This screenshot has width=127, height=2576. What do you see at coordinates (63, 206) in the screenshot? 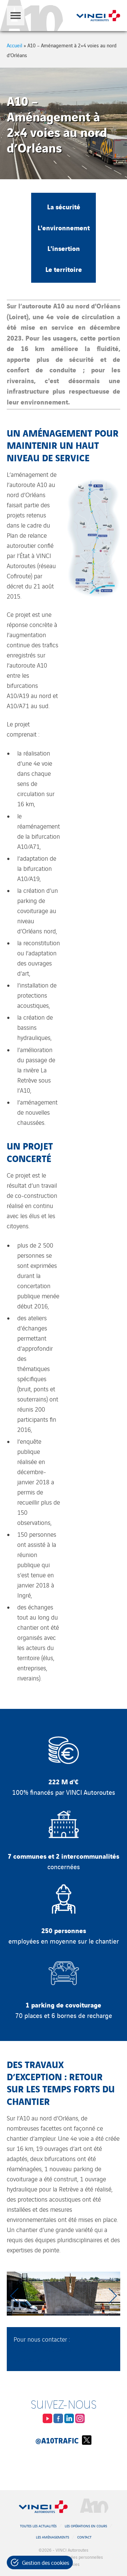
I see `La sécurité` at bounding box center [63, 206].